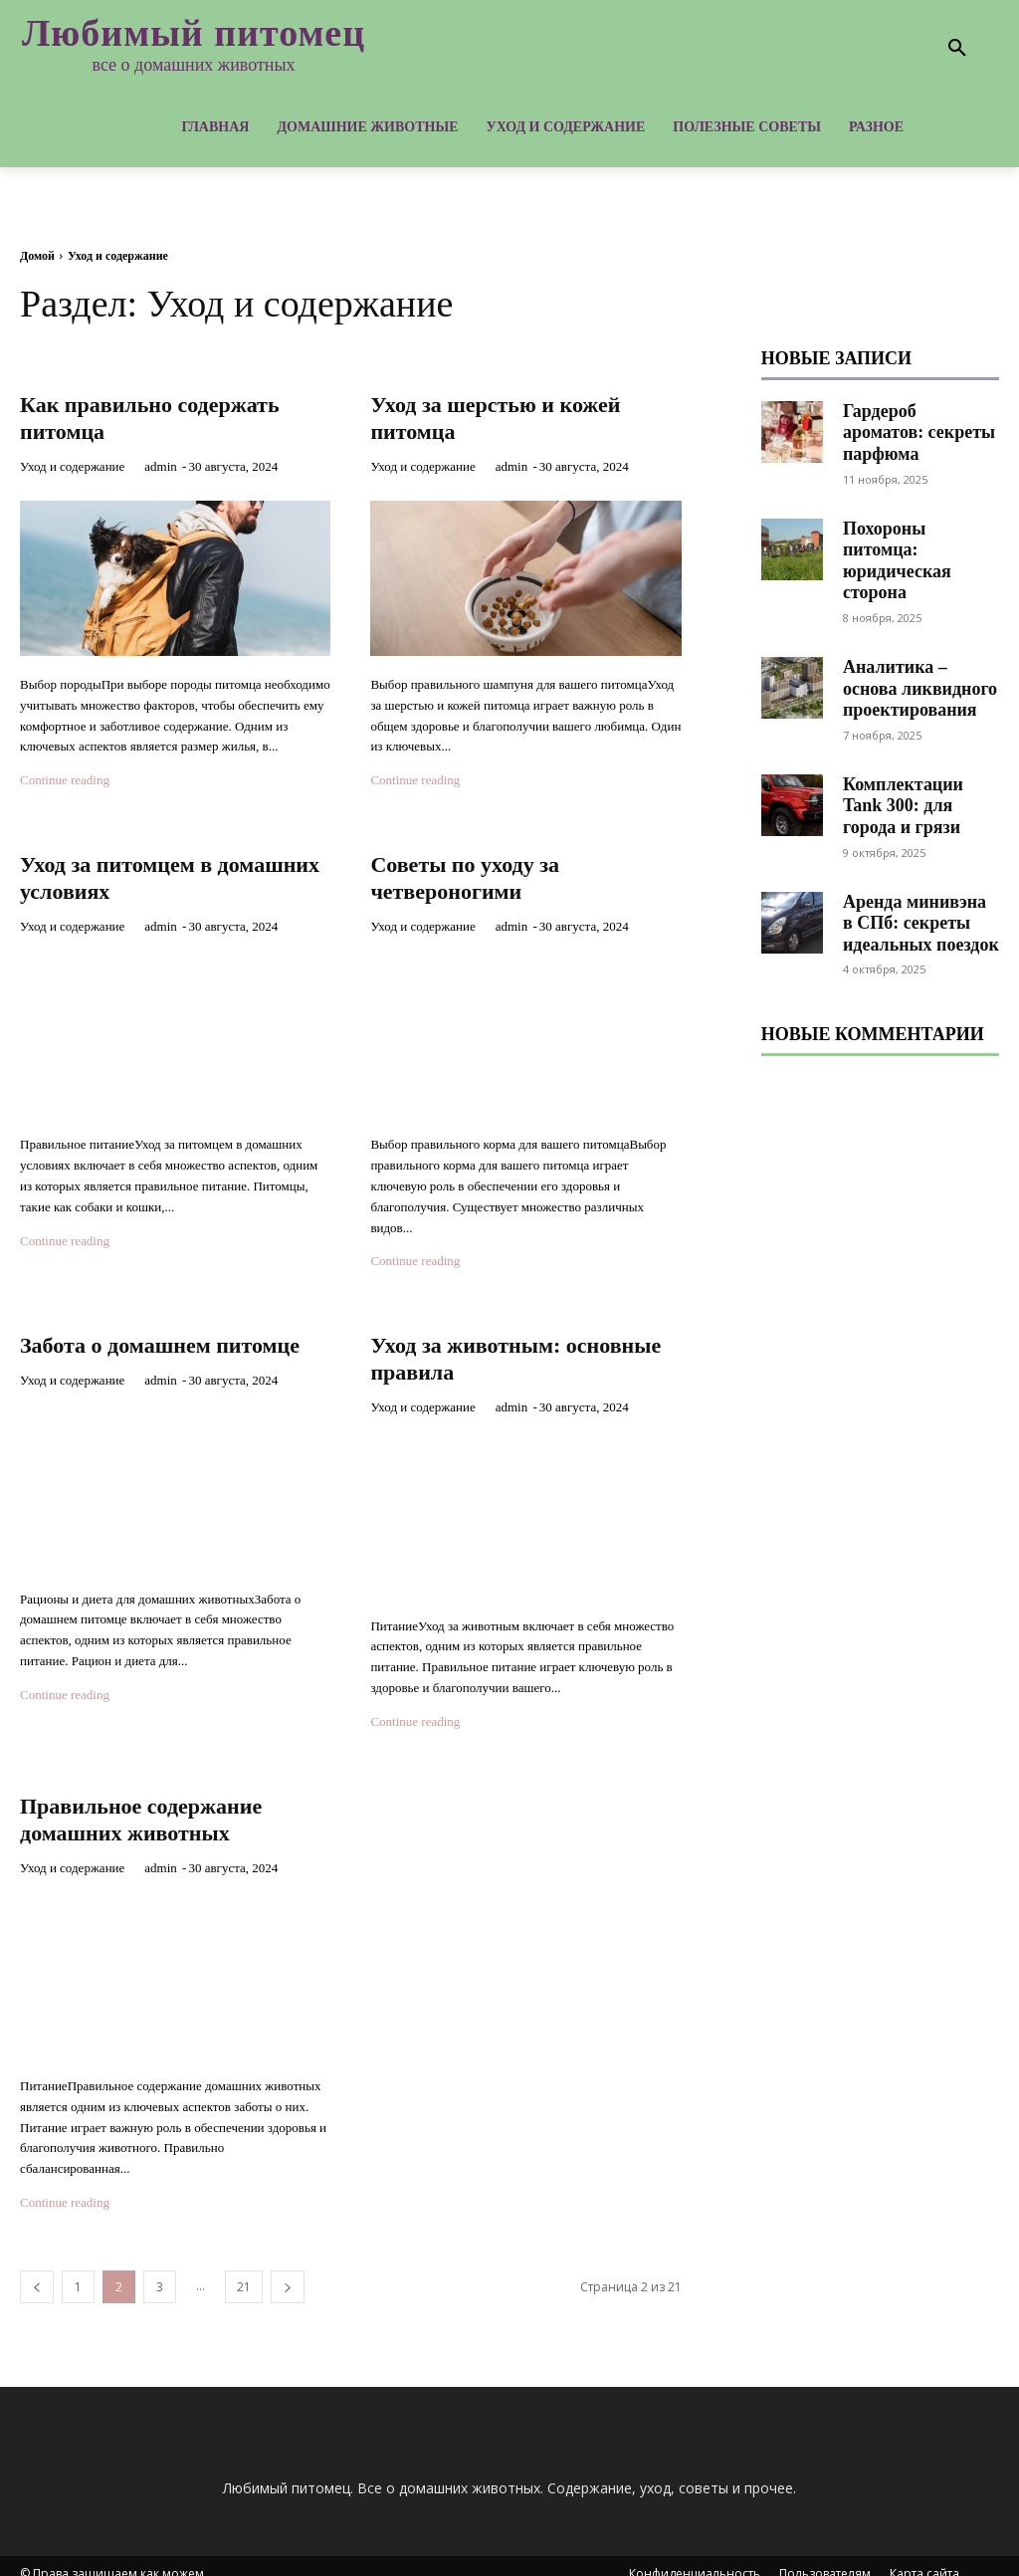 This screenshot has width=1019, height=2576. I want to click on Уход за животным: основные правила, so click(491, 1348).